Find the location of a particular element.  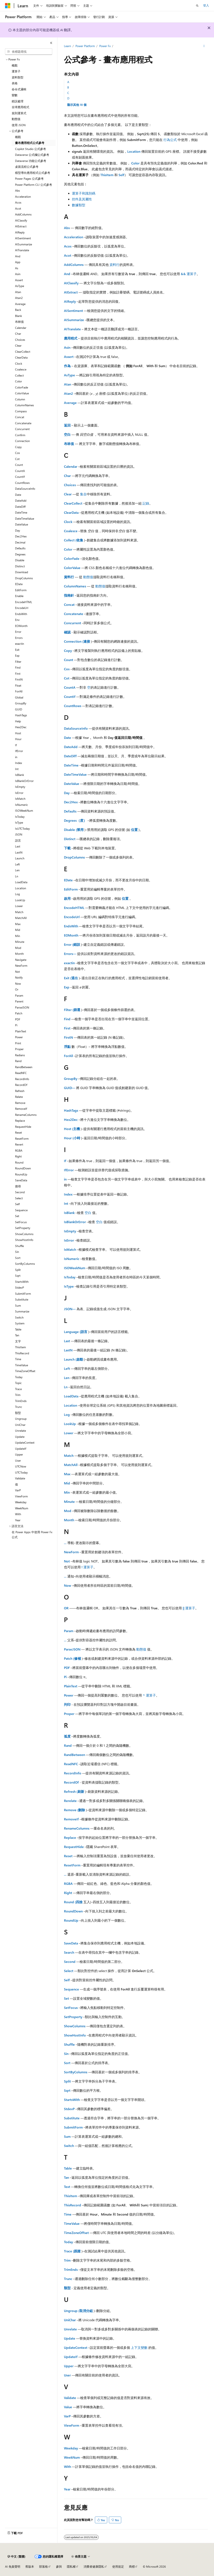

RoundDown is located at coordinates (73, 1911).